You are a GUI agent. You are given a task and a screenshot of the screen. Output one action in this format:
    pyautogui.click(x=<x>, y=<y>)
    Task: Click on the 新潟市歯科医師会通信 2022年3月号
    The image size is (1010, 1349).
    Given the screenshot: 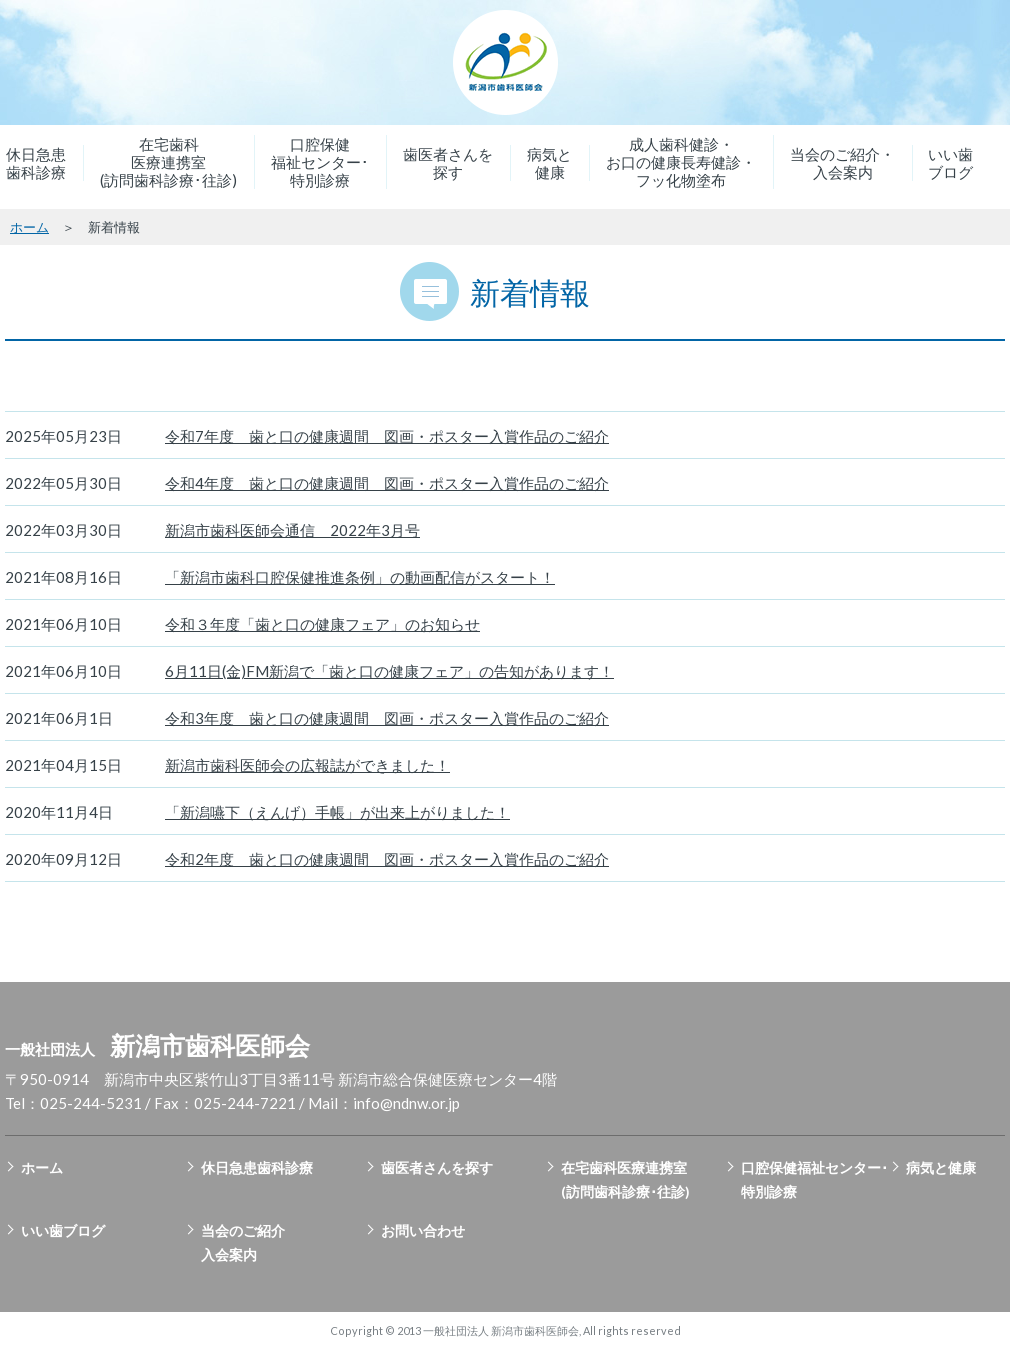 What is the action you would take?
    pyautogui.click(x=292, y=530)
    